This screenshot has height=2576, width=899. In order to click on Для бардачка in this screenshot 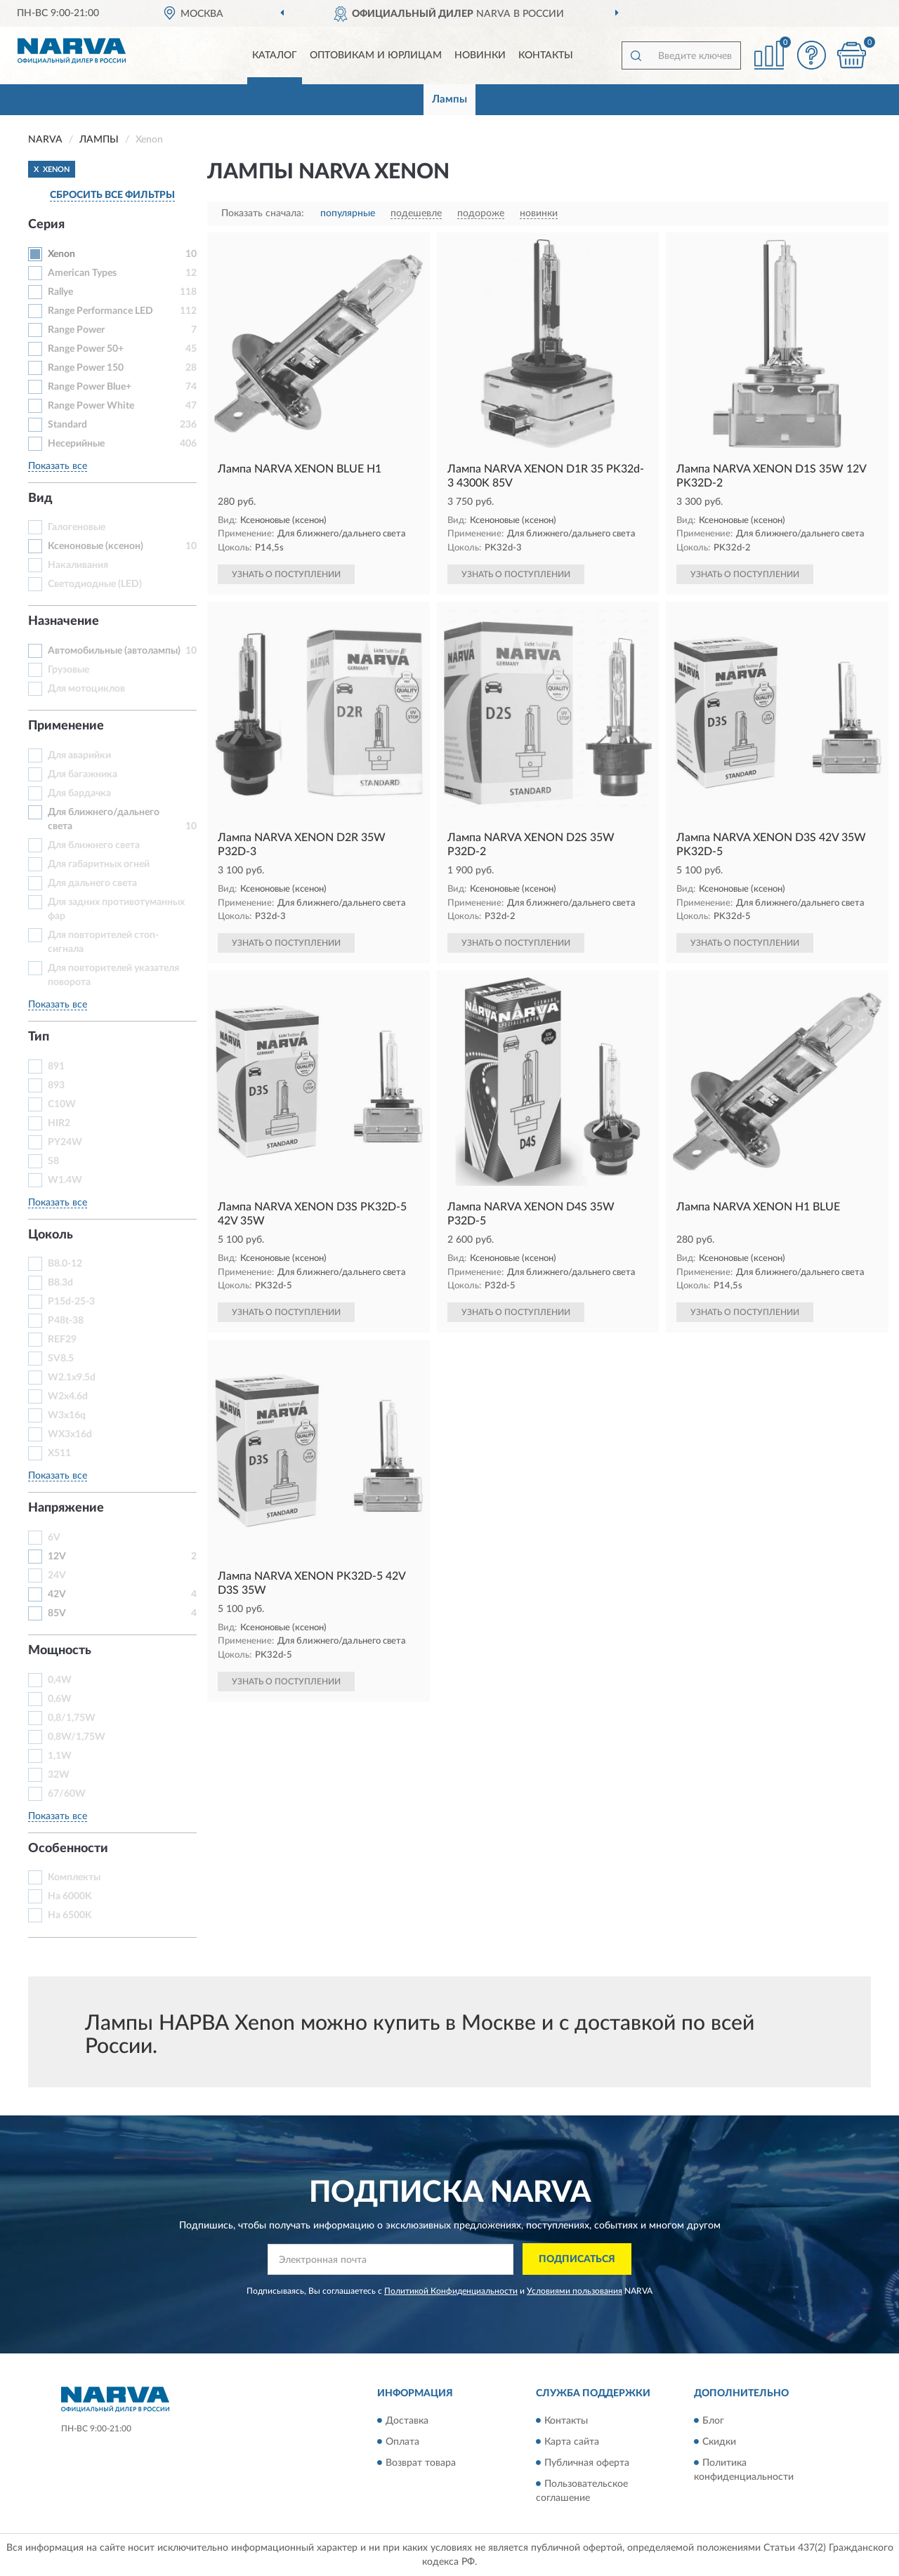, I will do `click(79, 793)`.